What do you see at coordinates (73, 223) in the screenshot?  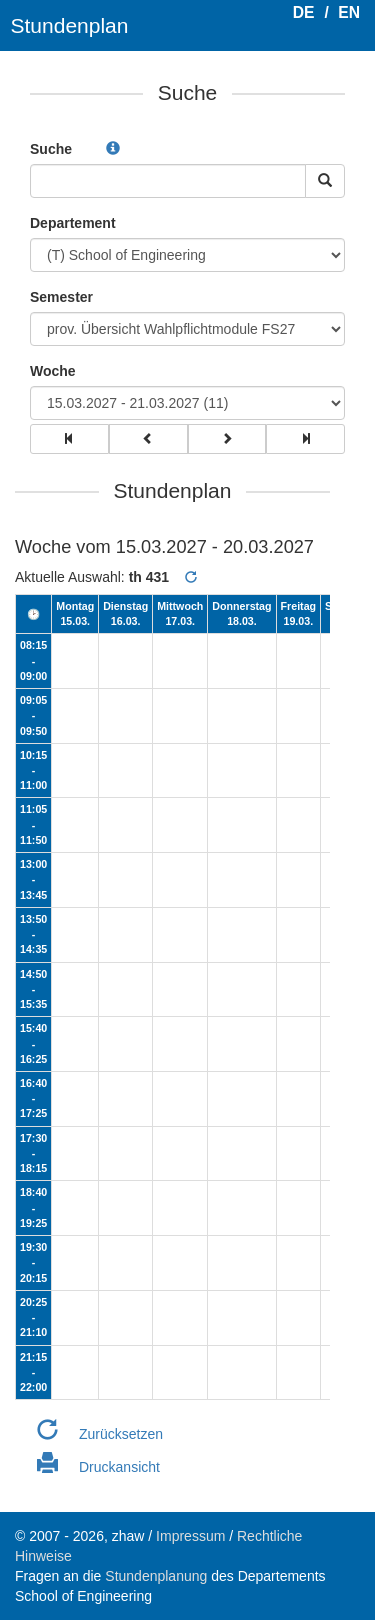 I see `Departement` at bounding box center [73, 223].